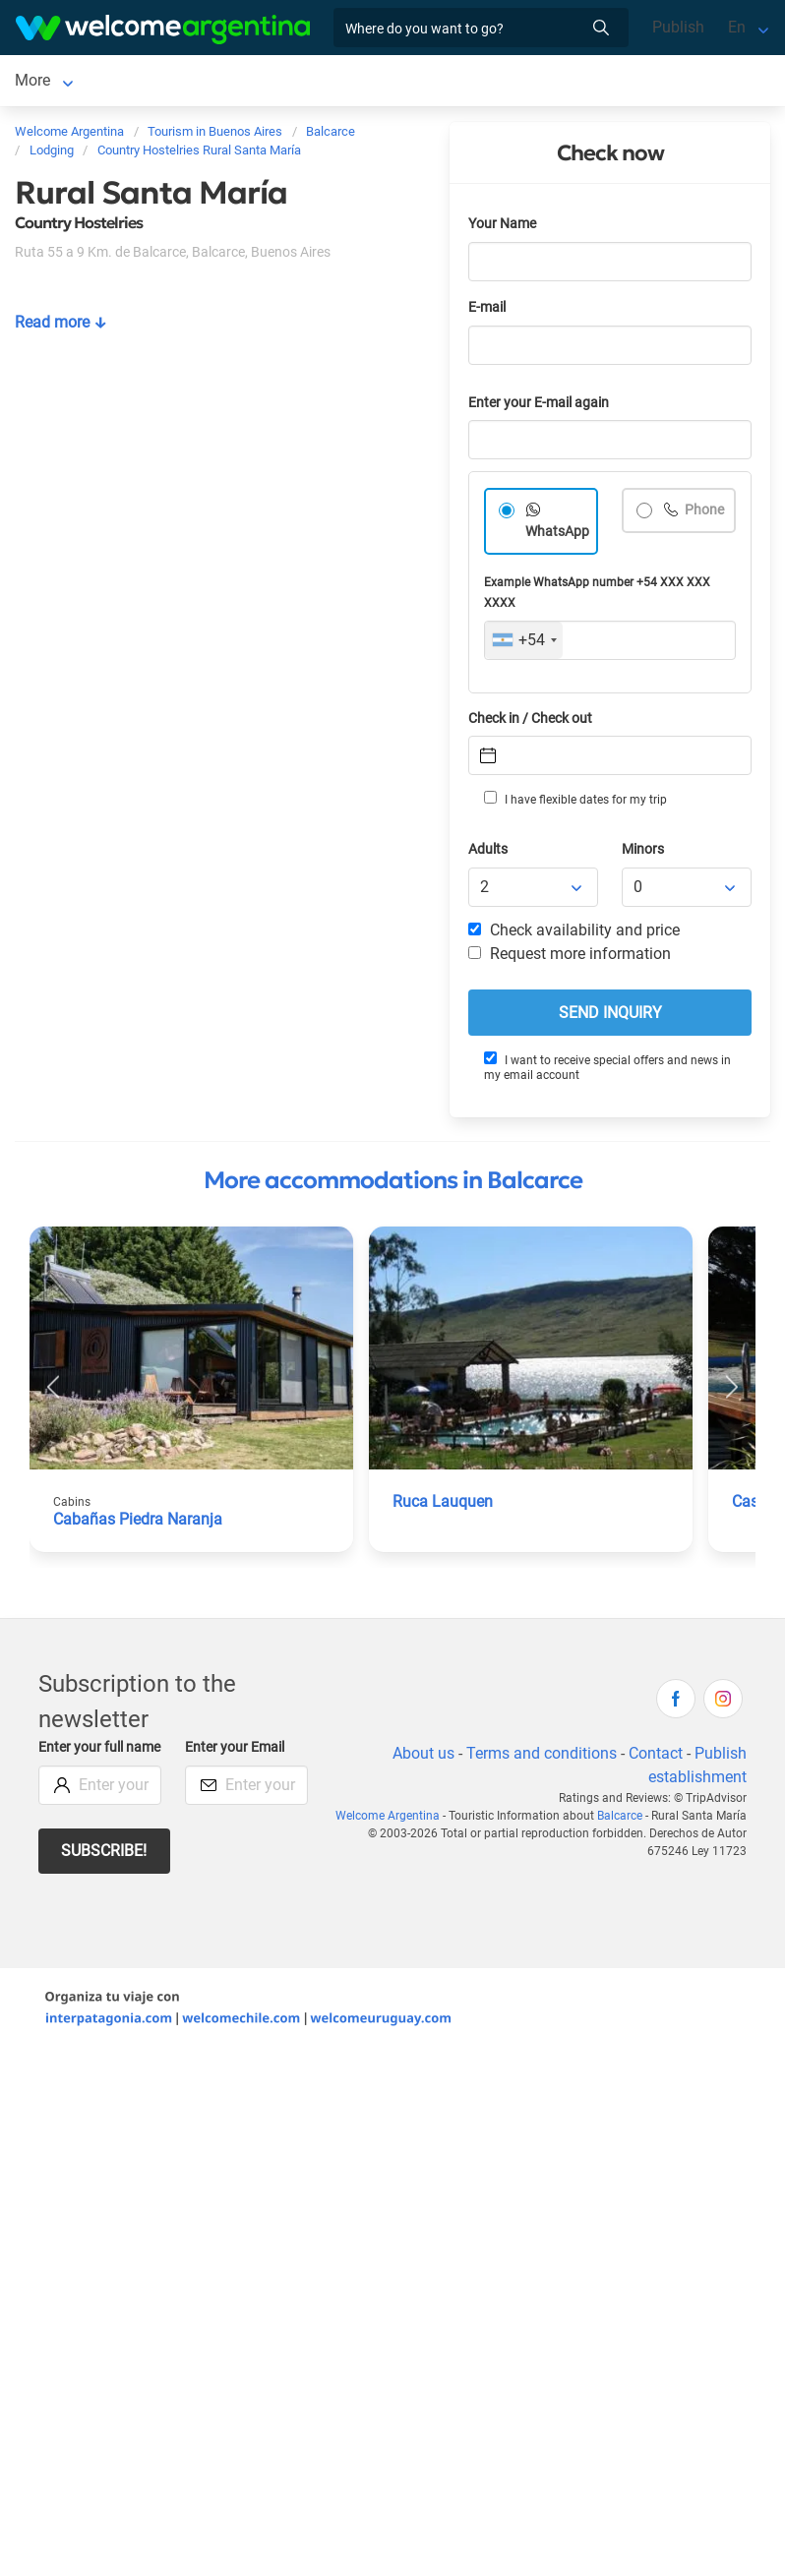 The height and width of the screenshot is (2576, 785). I want to click on Phone, so click(703, 514).